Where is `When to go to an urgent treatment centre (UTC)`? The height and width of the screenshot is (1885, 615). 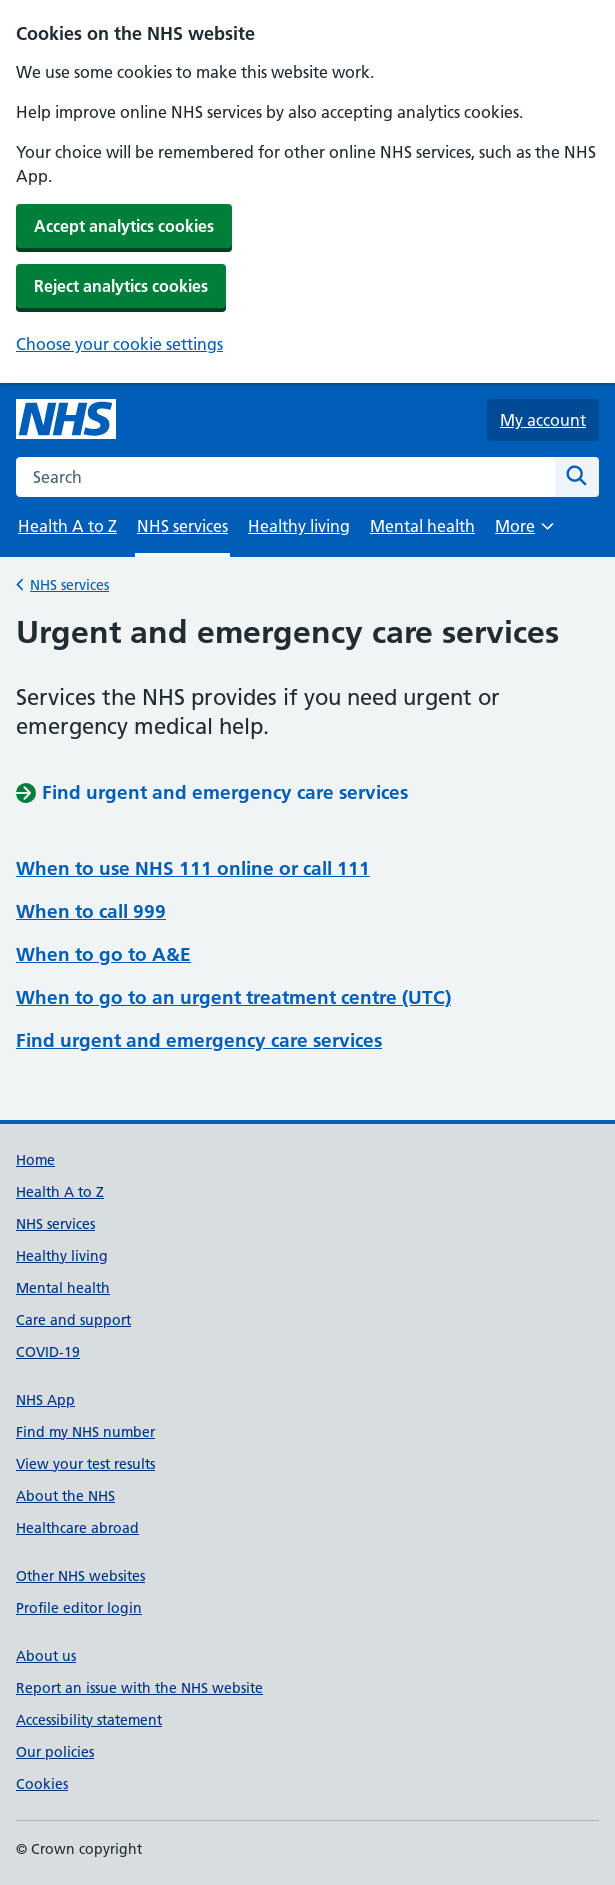 When to go to an urgent treatment centre (UTC) is located at coordinates (233, 997).